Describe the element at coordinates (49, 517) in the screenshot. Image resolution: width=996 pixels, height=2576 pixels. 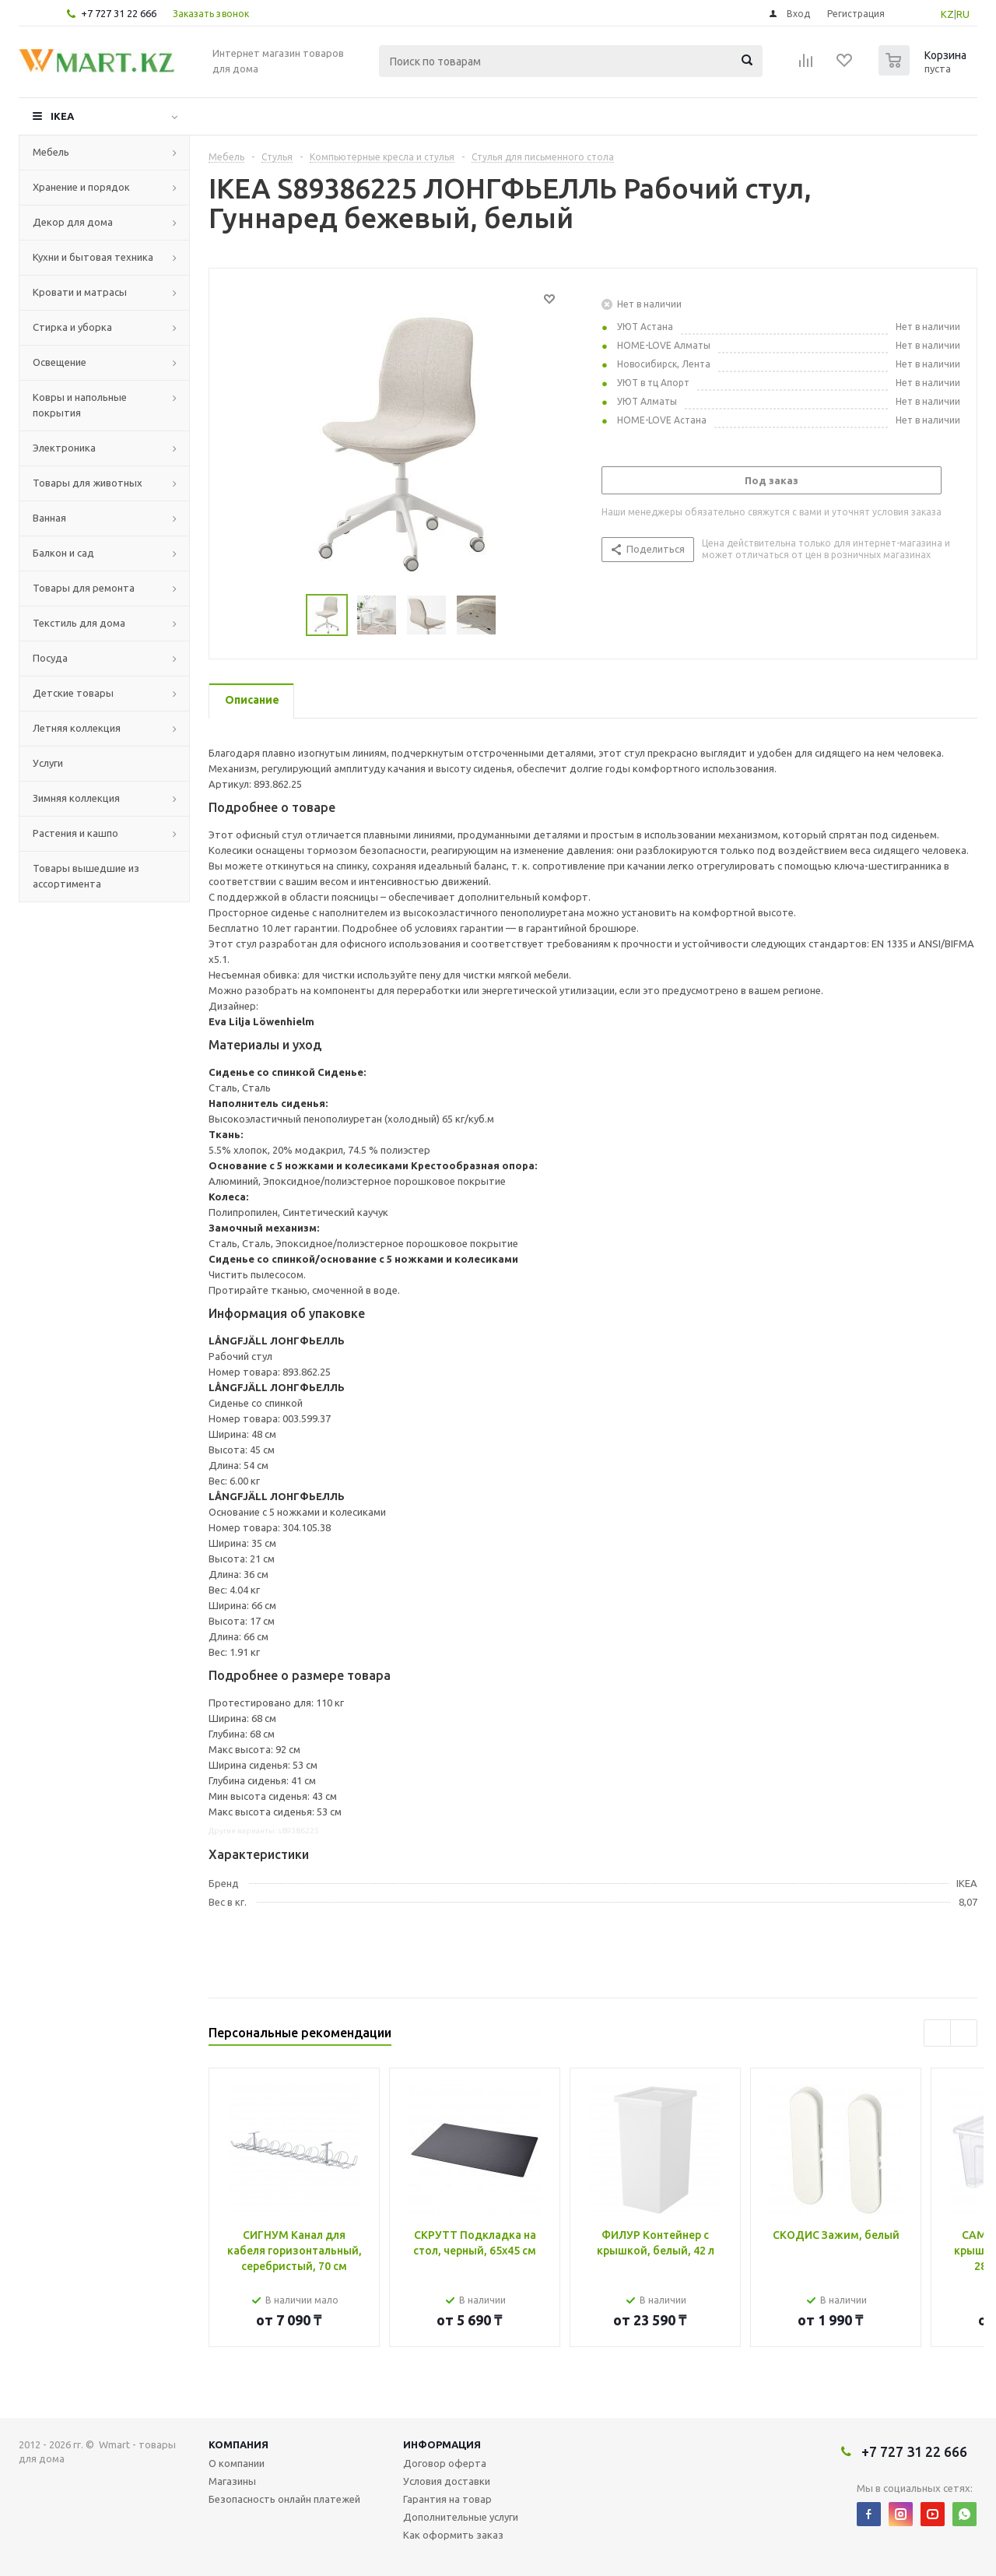
I see `Ванная` at that location.